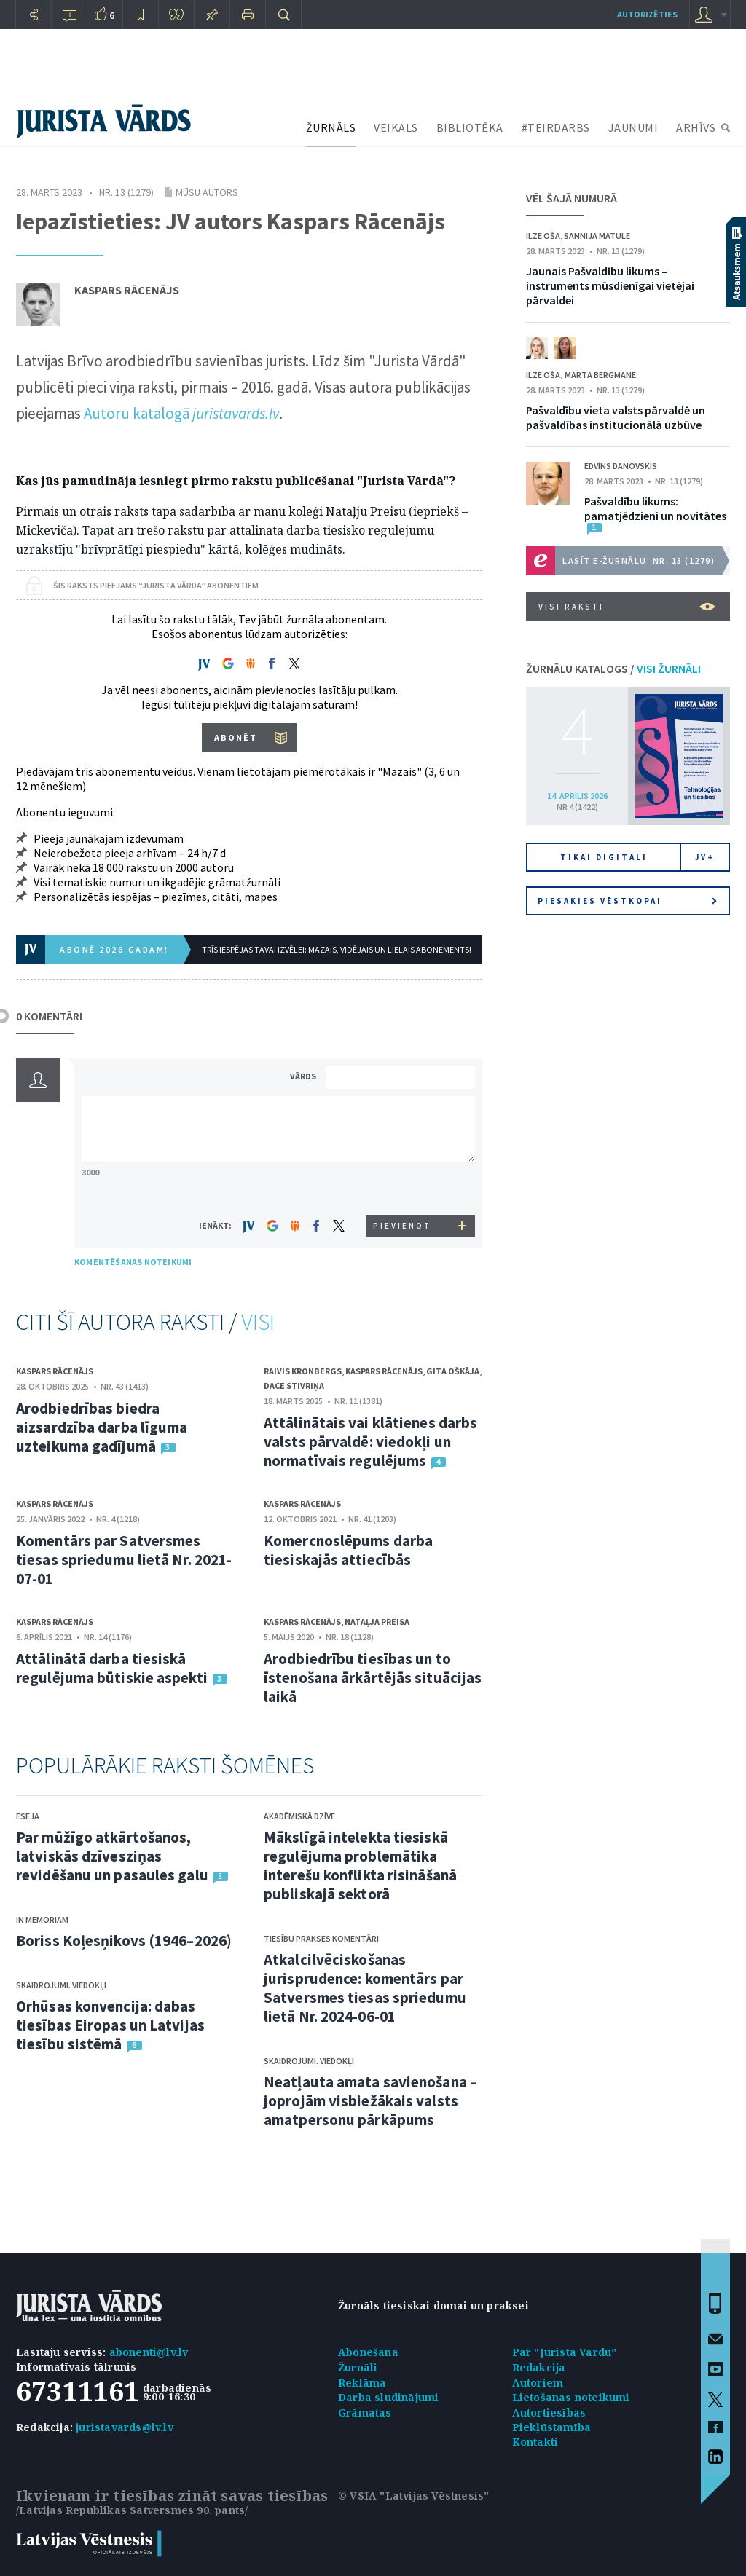  Describe the element at coordinates (362, 2383) in the screenshot. I see `Reklāma` at that location.